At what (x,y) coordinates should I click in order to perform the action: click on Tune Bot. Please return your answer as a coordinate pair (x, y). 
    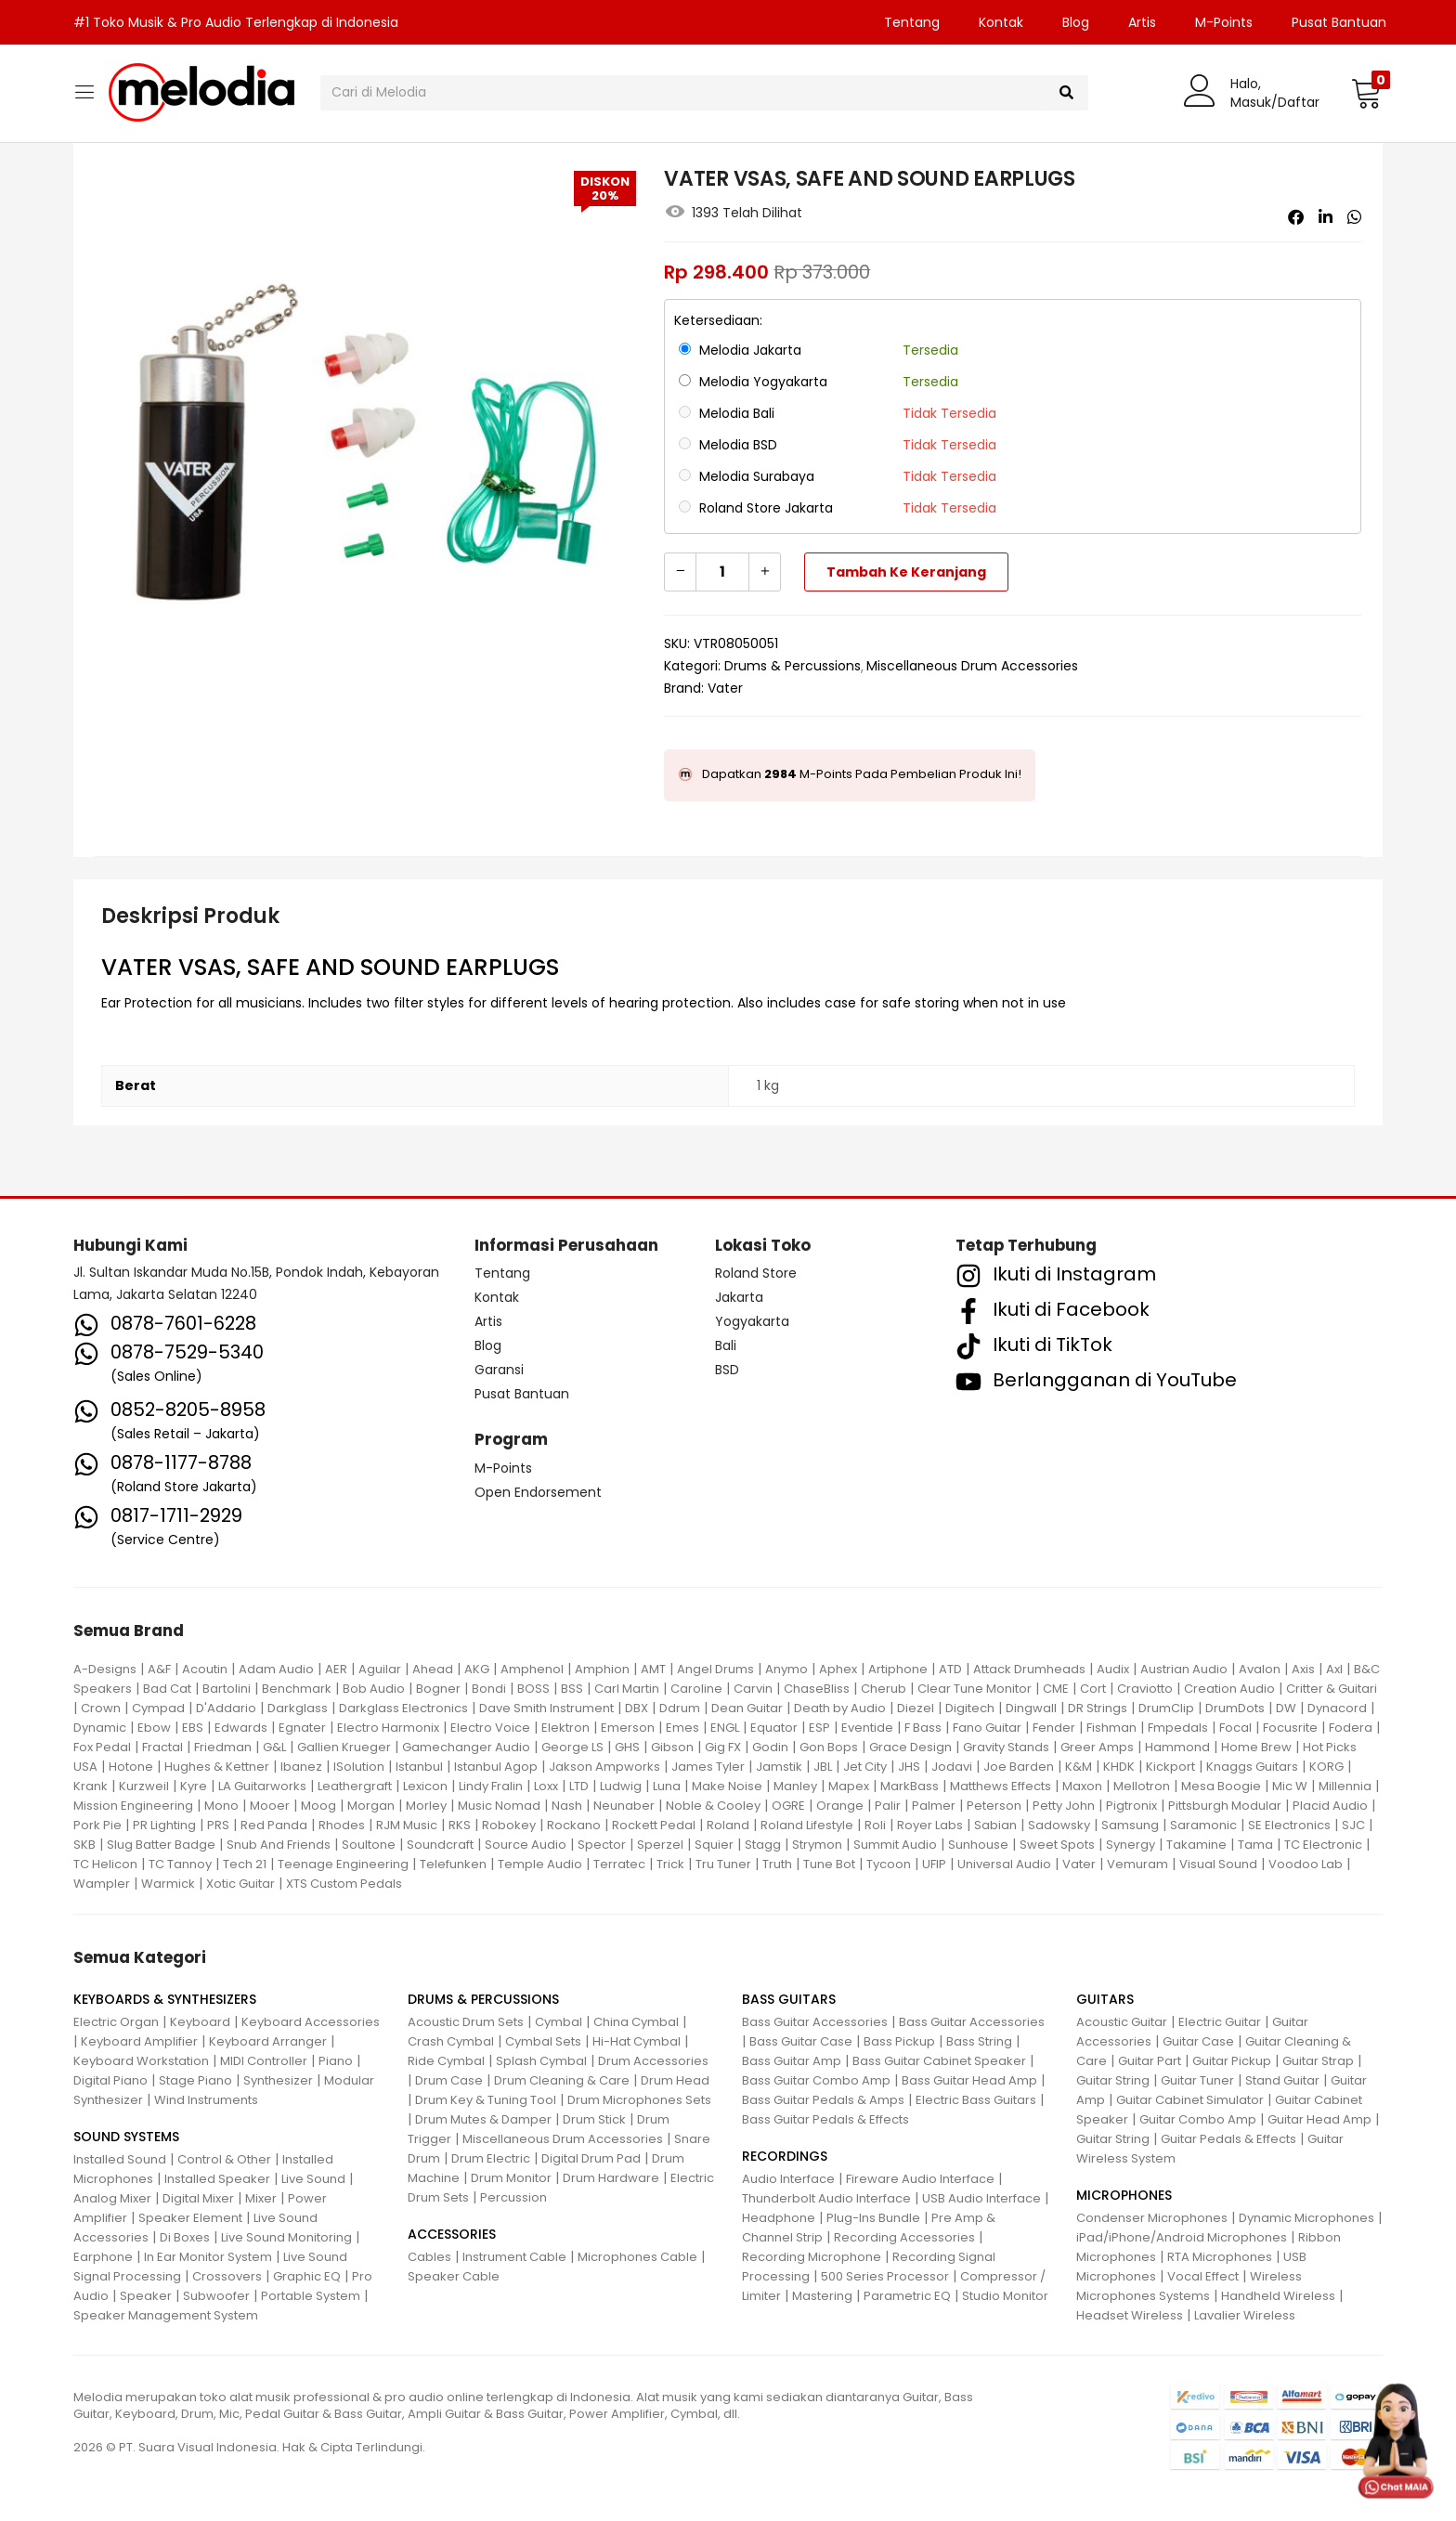
    Looking at the image, I should click on (829, 1864).